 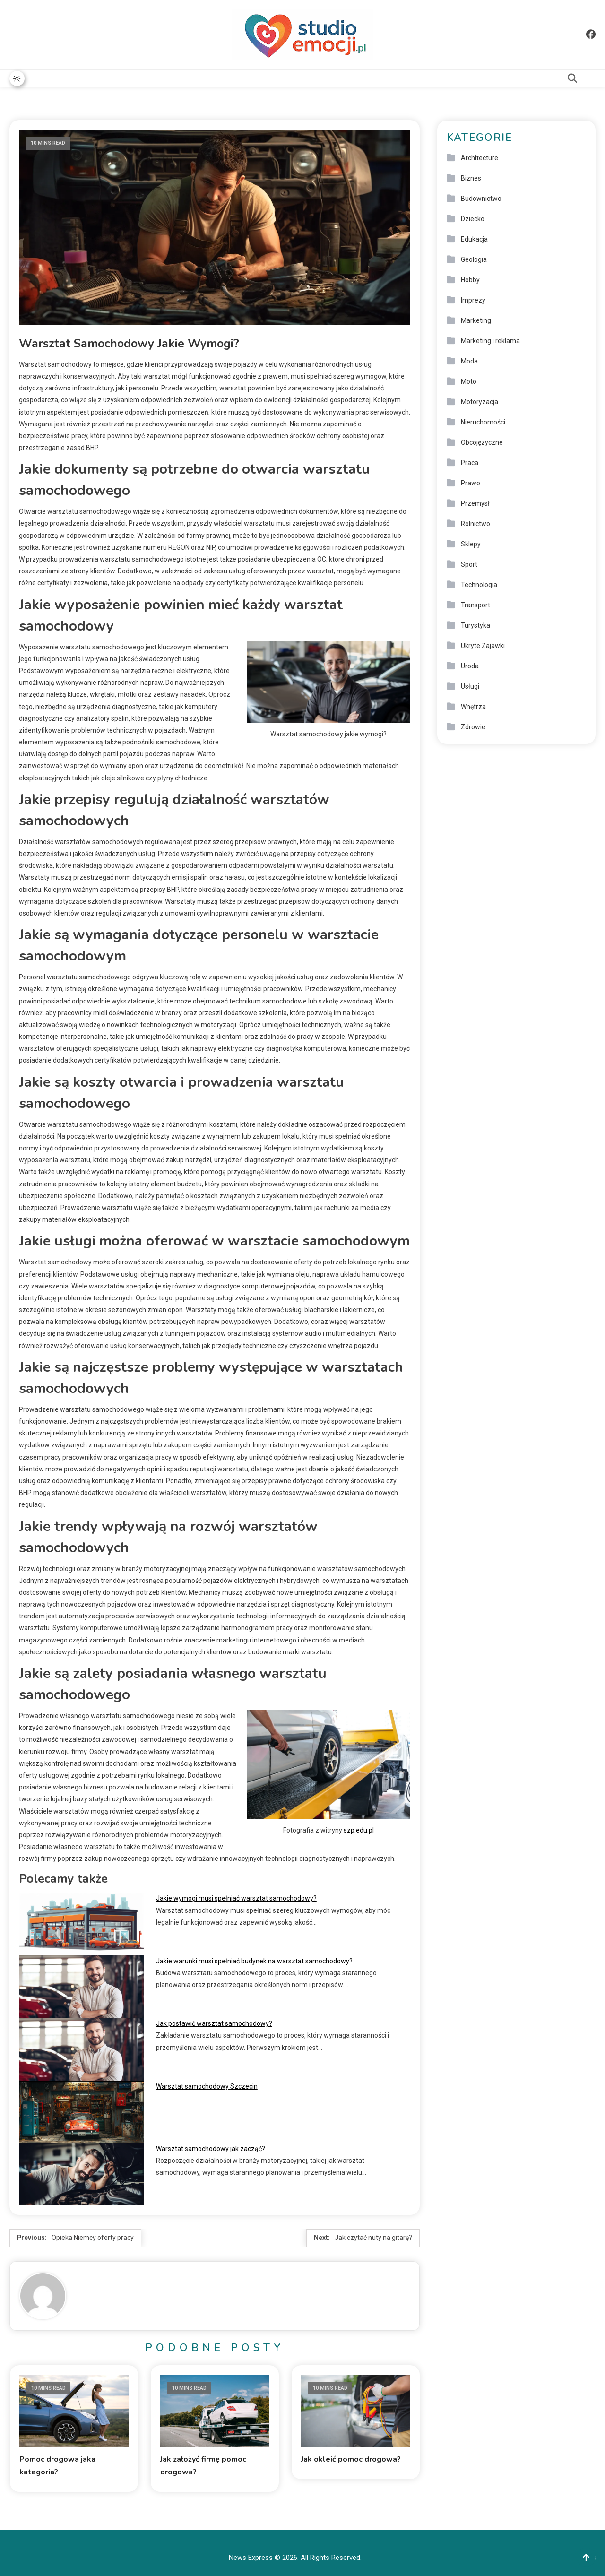 What do you see at coordinates (470, 686) in the screenshot?
I see `Usługi` at bounding box center [470, 686].